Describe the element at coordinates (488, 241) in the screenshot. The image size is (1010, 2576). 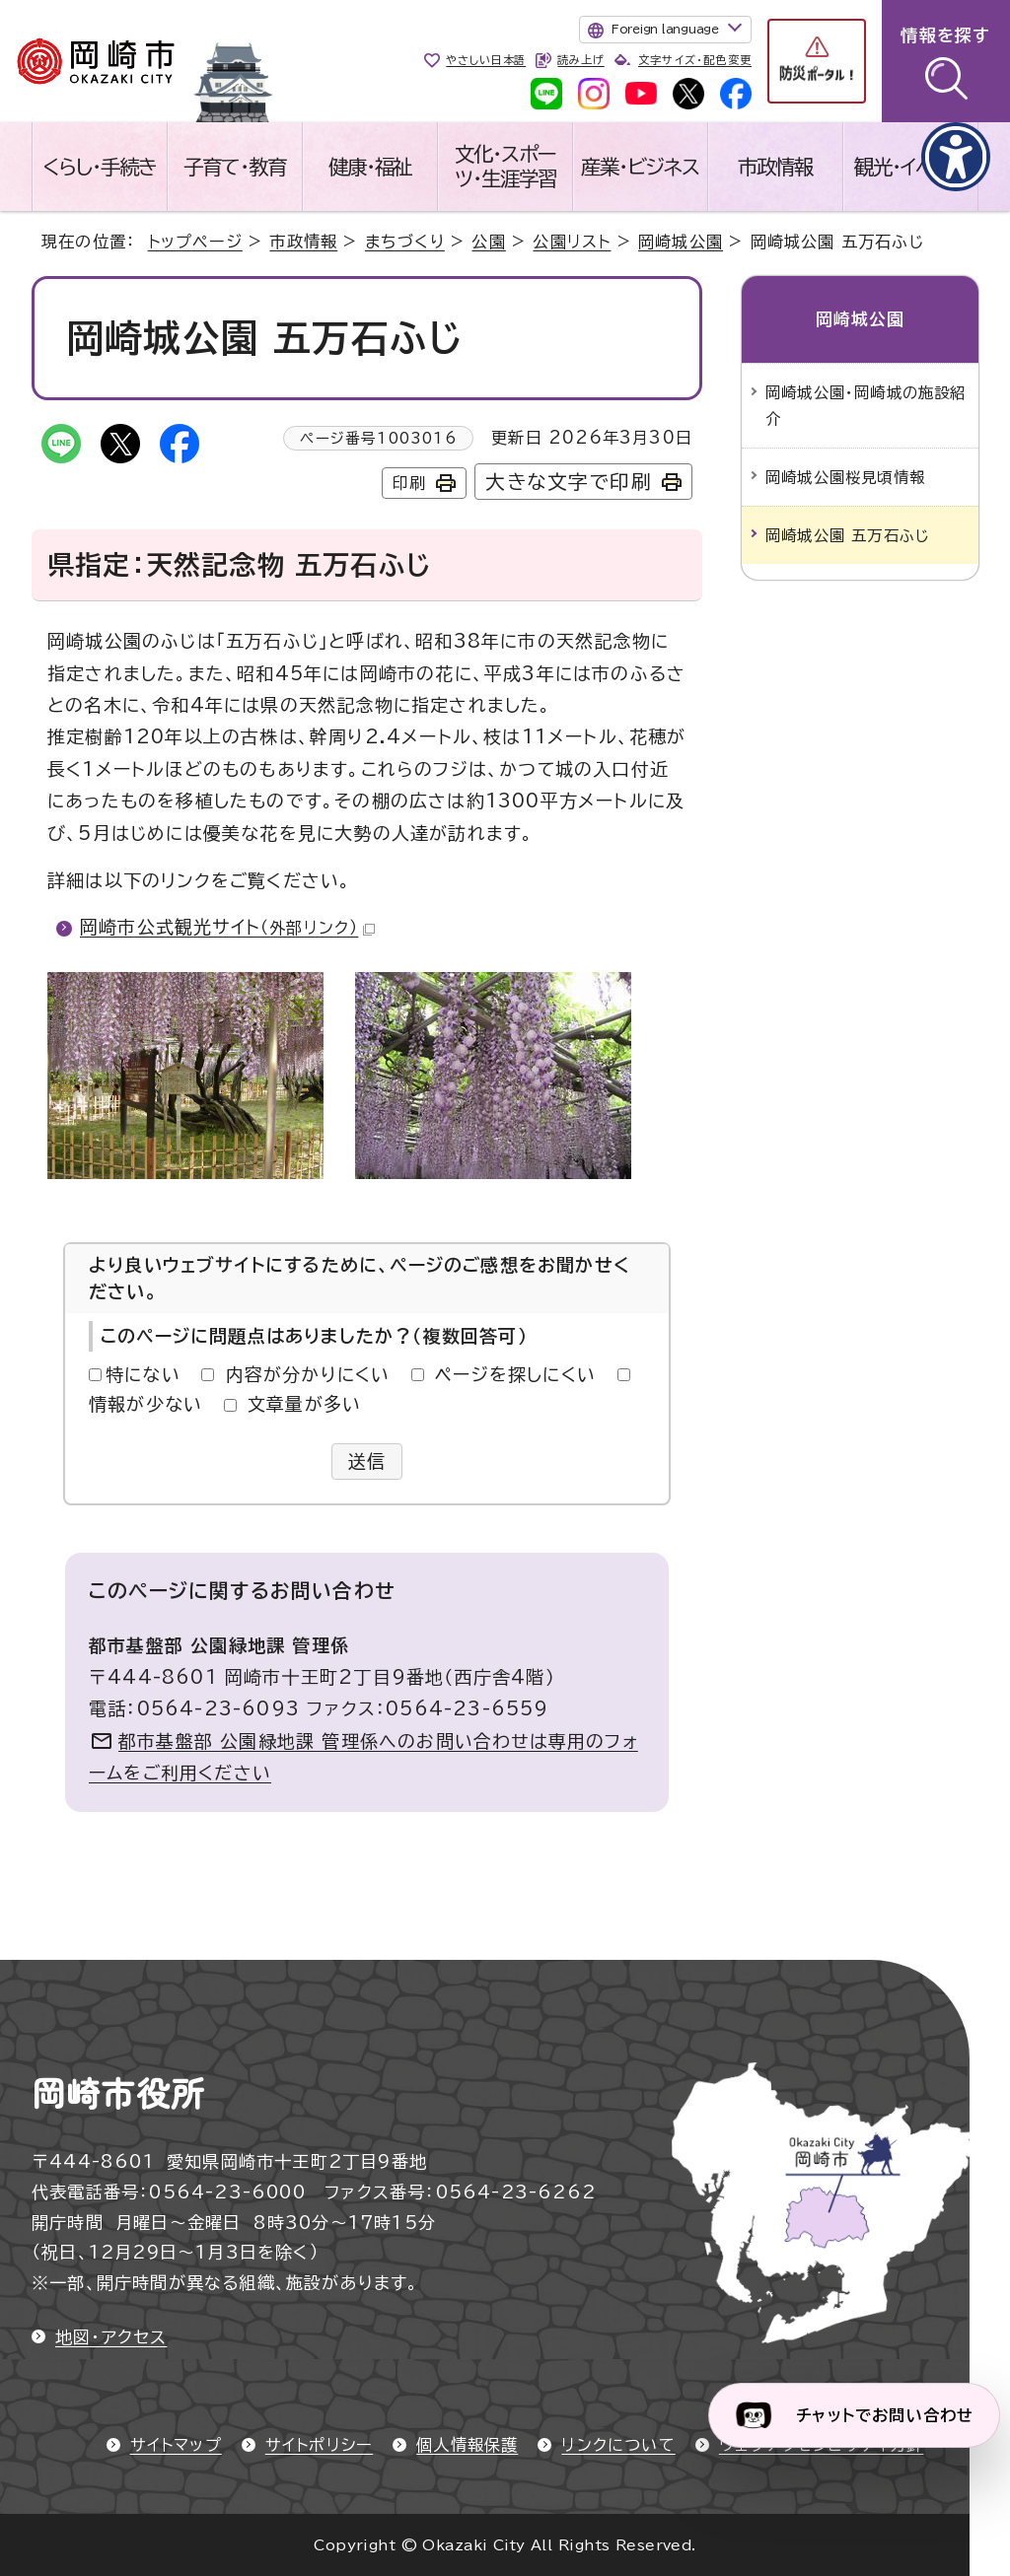
I see `公園` at that location.